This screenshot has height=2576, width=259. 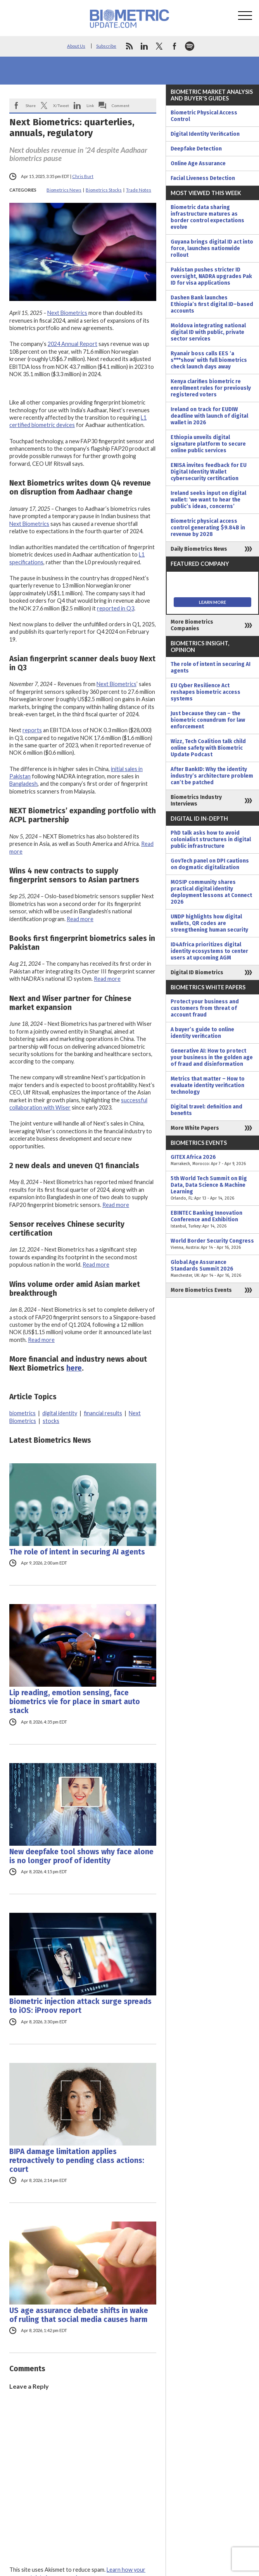 What do you see at coordinates (199, 549) in the screenshot?
I see `Daily Biometrics News` at bounding box center [199, 549].